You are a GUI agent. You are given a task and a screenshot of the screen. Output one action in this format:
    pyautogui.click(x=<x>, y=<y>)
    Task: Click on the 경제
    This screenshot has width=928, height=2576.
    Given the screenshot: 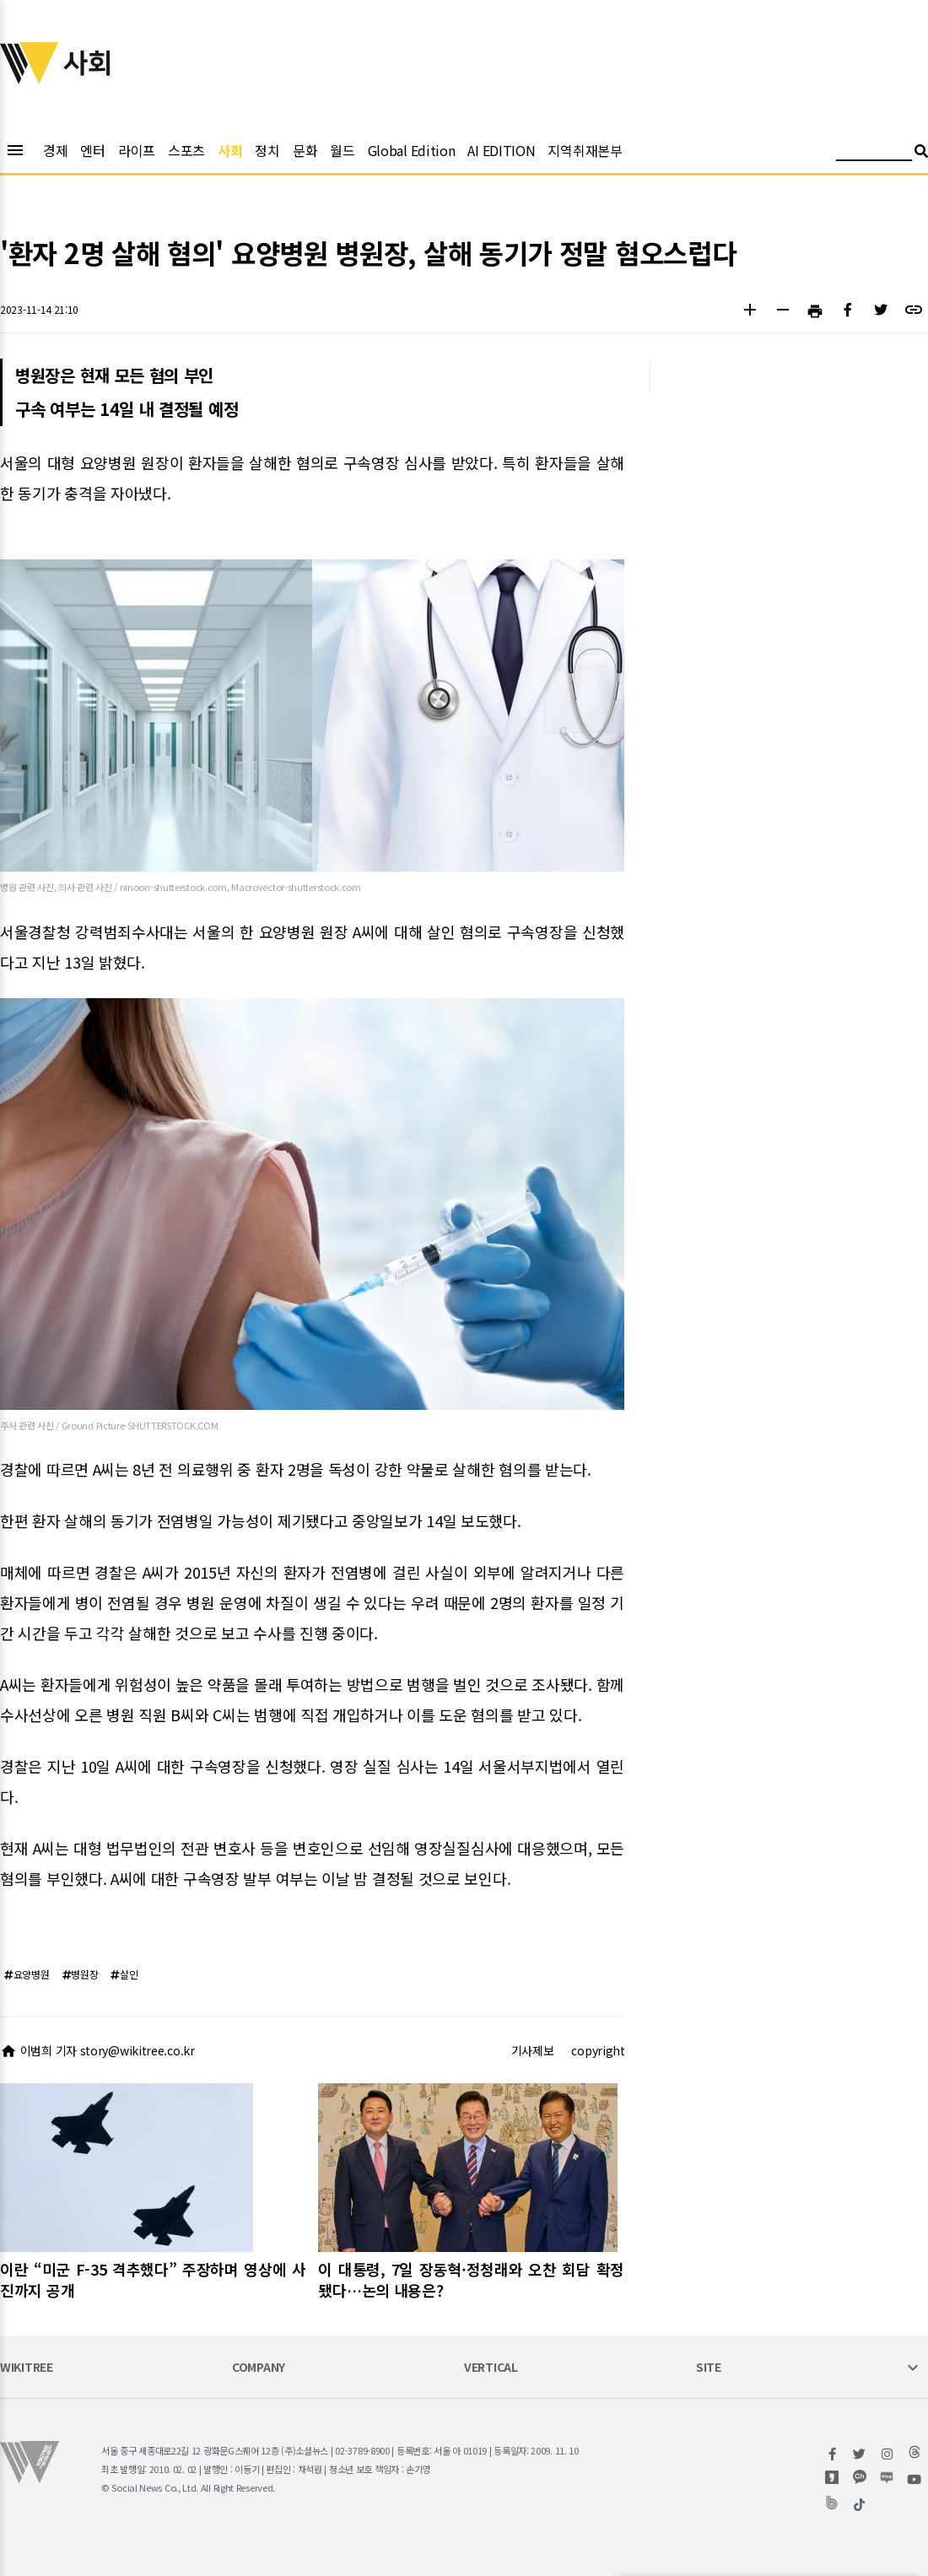 What is the action you would take?
    pyautogui.click(x=55, y=150)
    